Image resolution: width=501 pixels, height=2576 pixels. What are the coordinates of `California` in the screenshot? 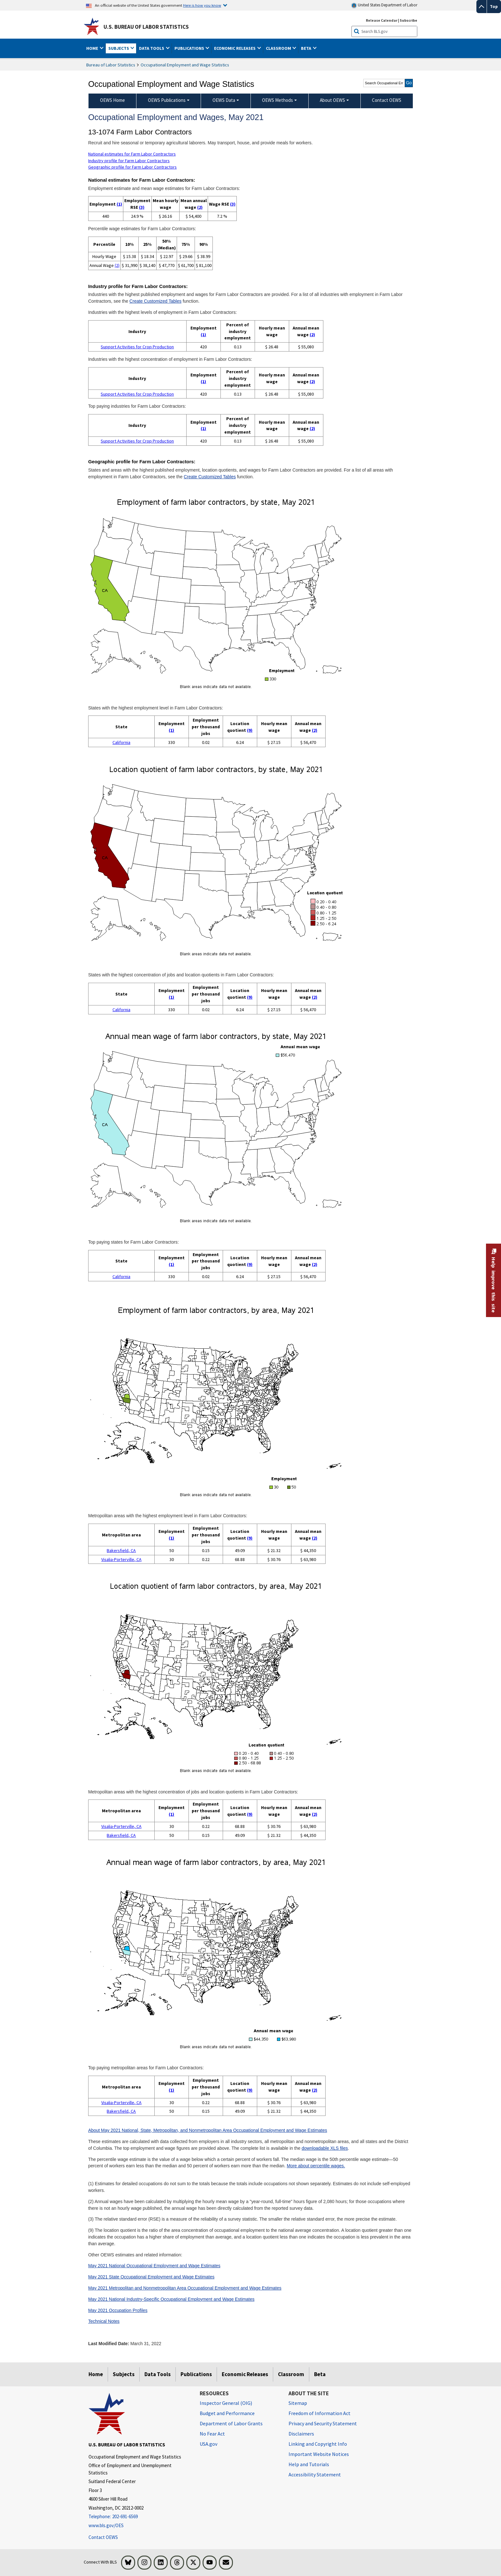 It's located at (121, 742).